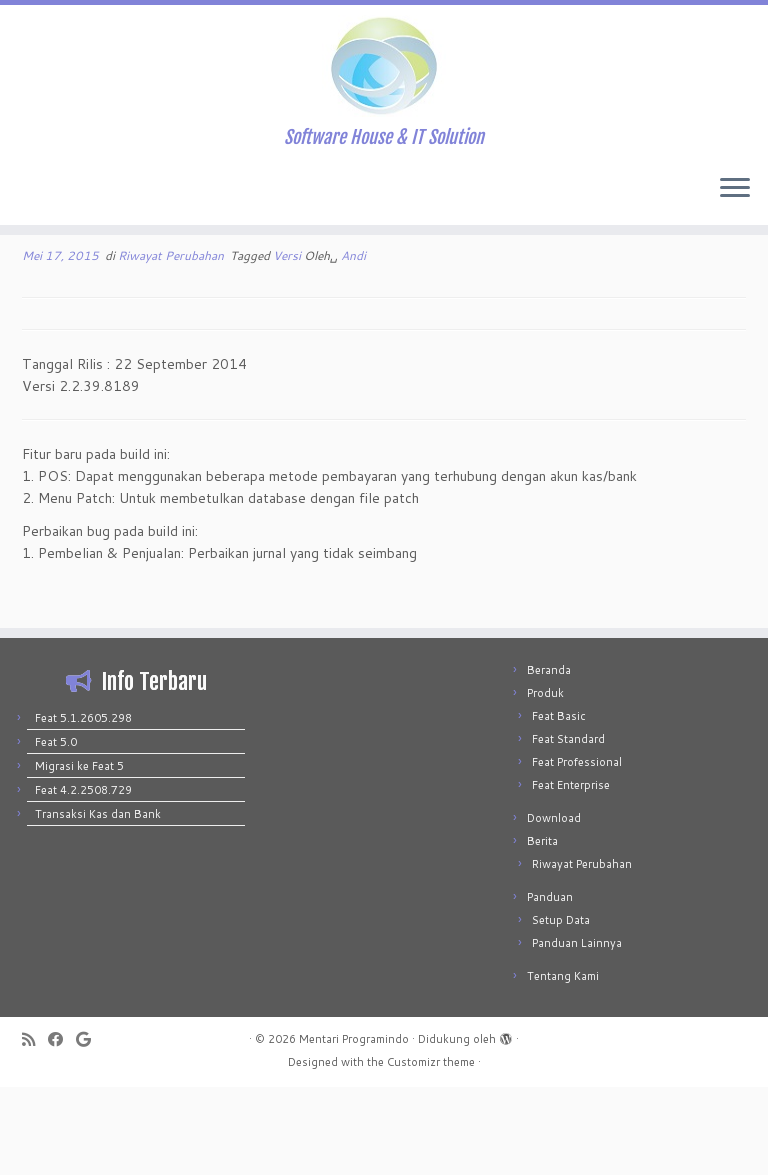 This screenshot has width=768, height=1175. I want to click on Setup Data, so click(561, 1008).